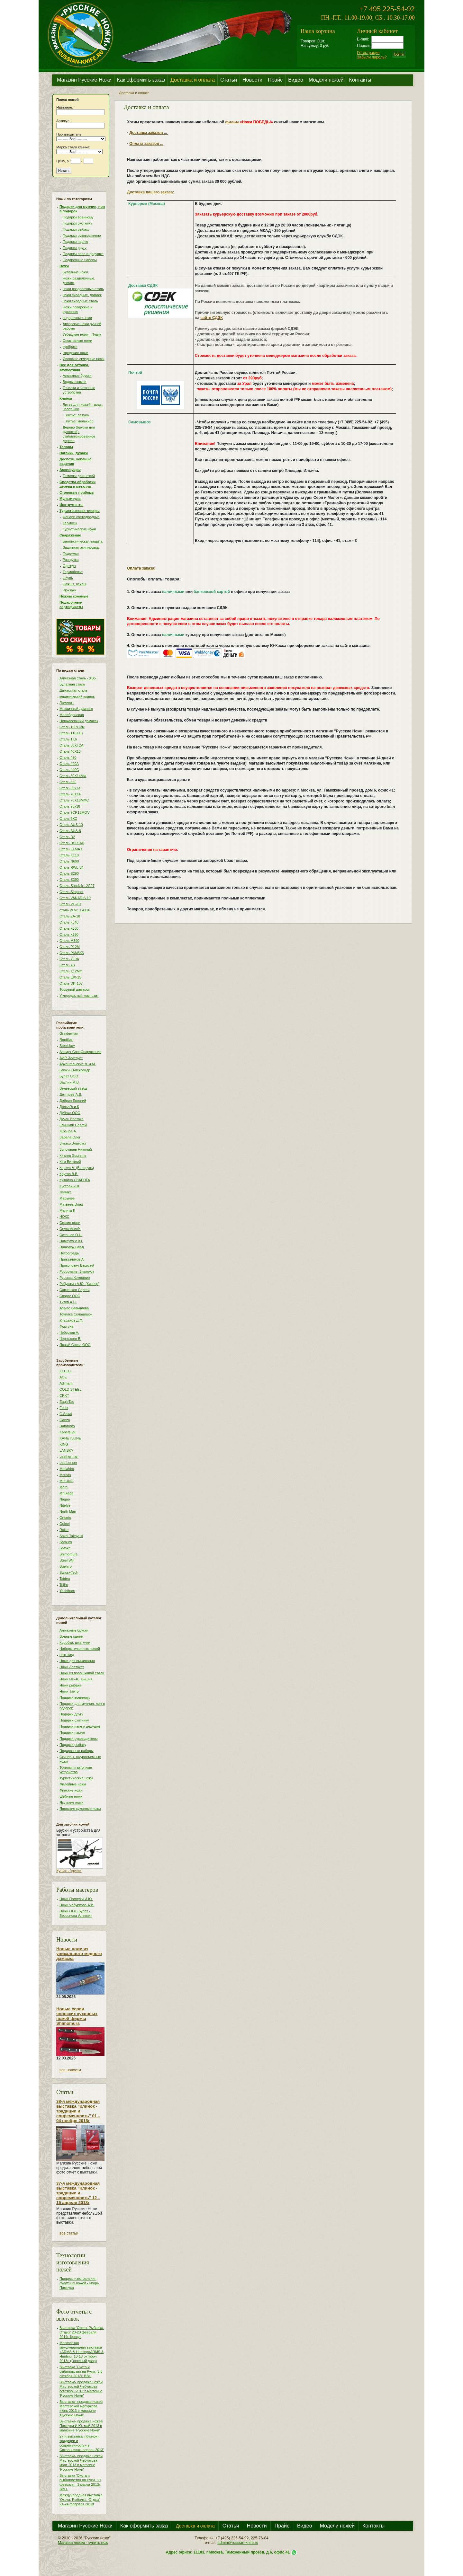 This screenshot has height=2576, width=463. I want to click on Подарки руководителю, so click(82, 235).